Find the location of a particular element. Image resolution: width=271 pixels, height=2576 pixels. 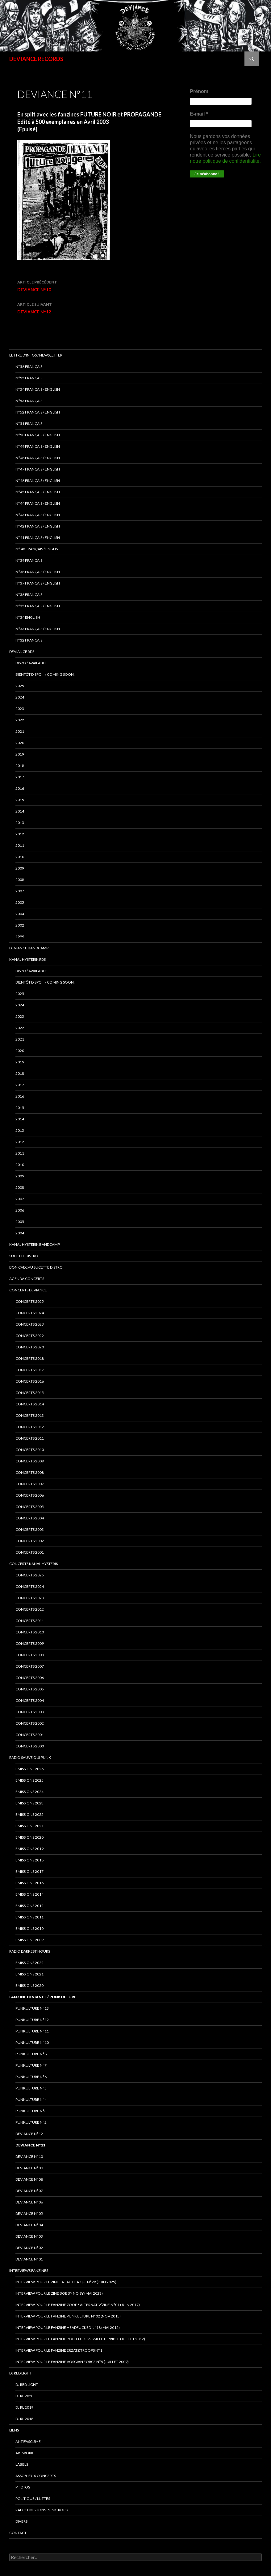

2018 is located at coordinates (19, 765).